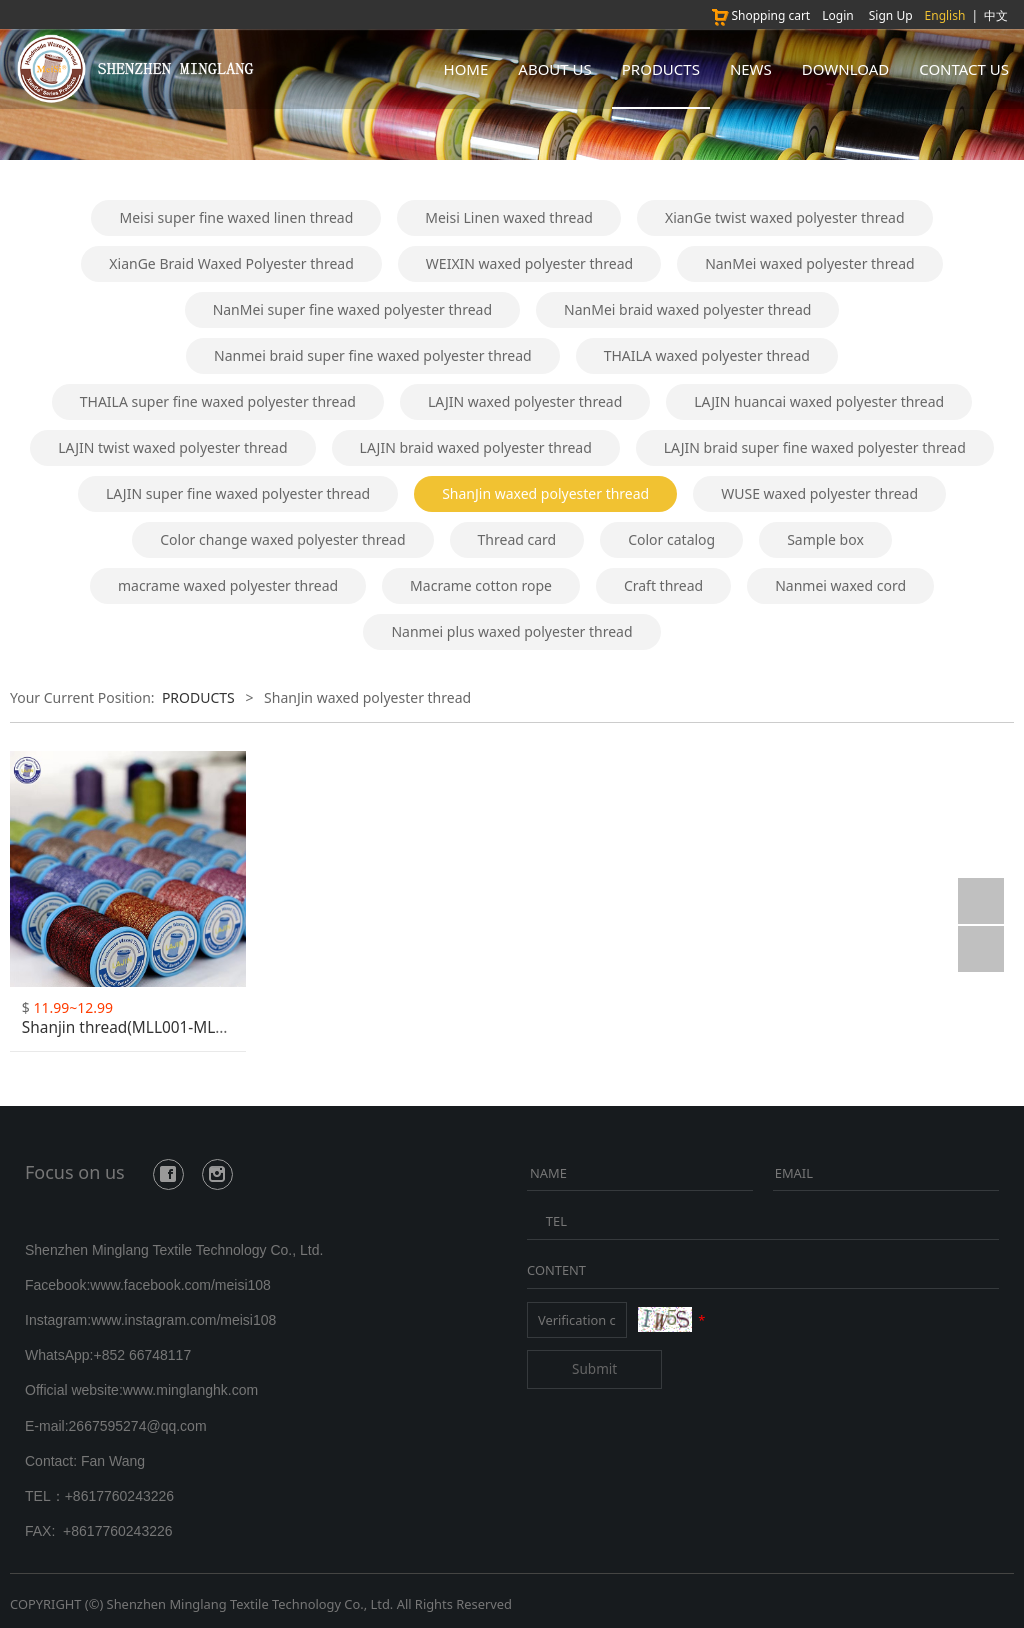 The height and width of the screenshot is (1628, 1024). What do you see at coordinates (373, 355) in the screenshot?
I see `Nanmei braid super fine waxed polyester thread` at bounding box center [373, 355].